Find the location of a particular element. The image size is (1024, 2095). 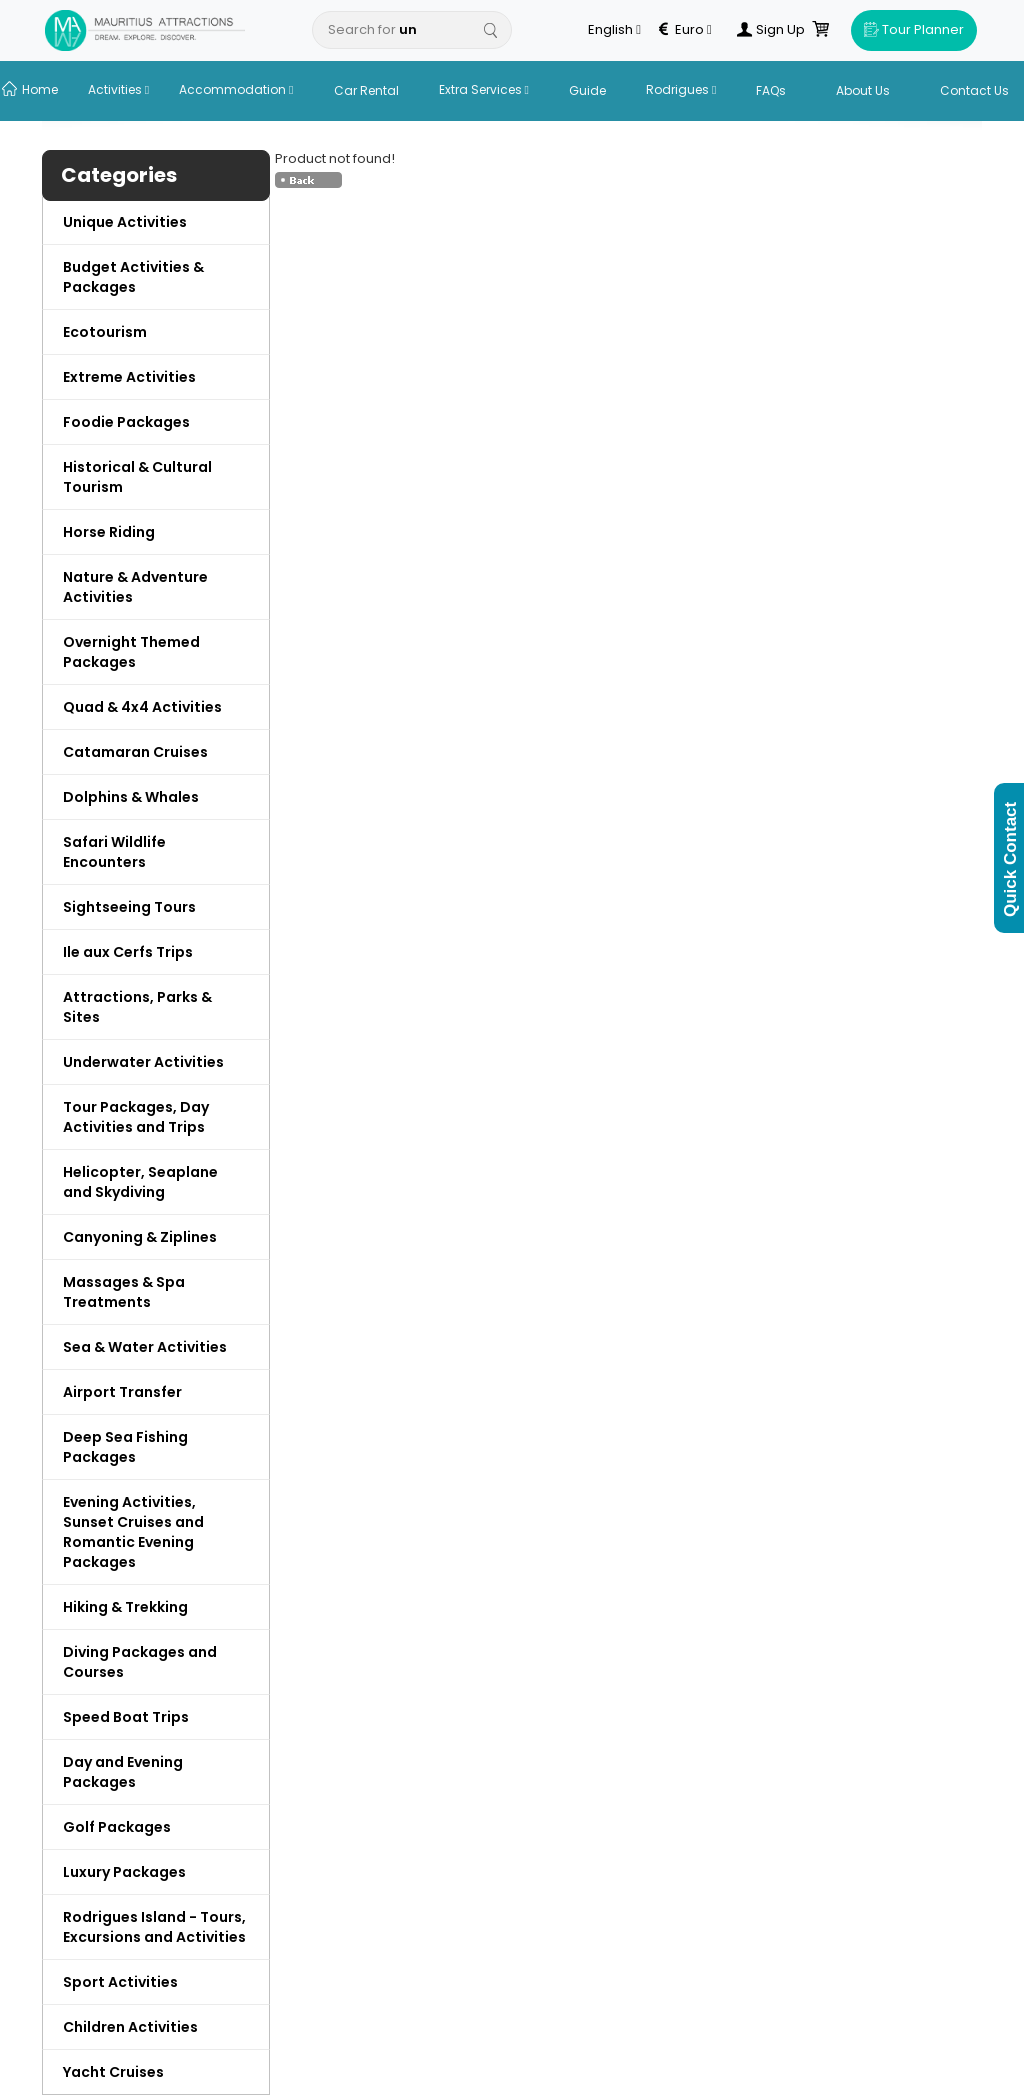

Day and Evening Packages is located at coordinates (123, 1772).